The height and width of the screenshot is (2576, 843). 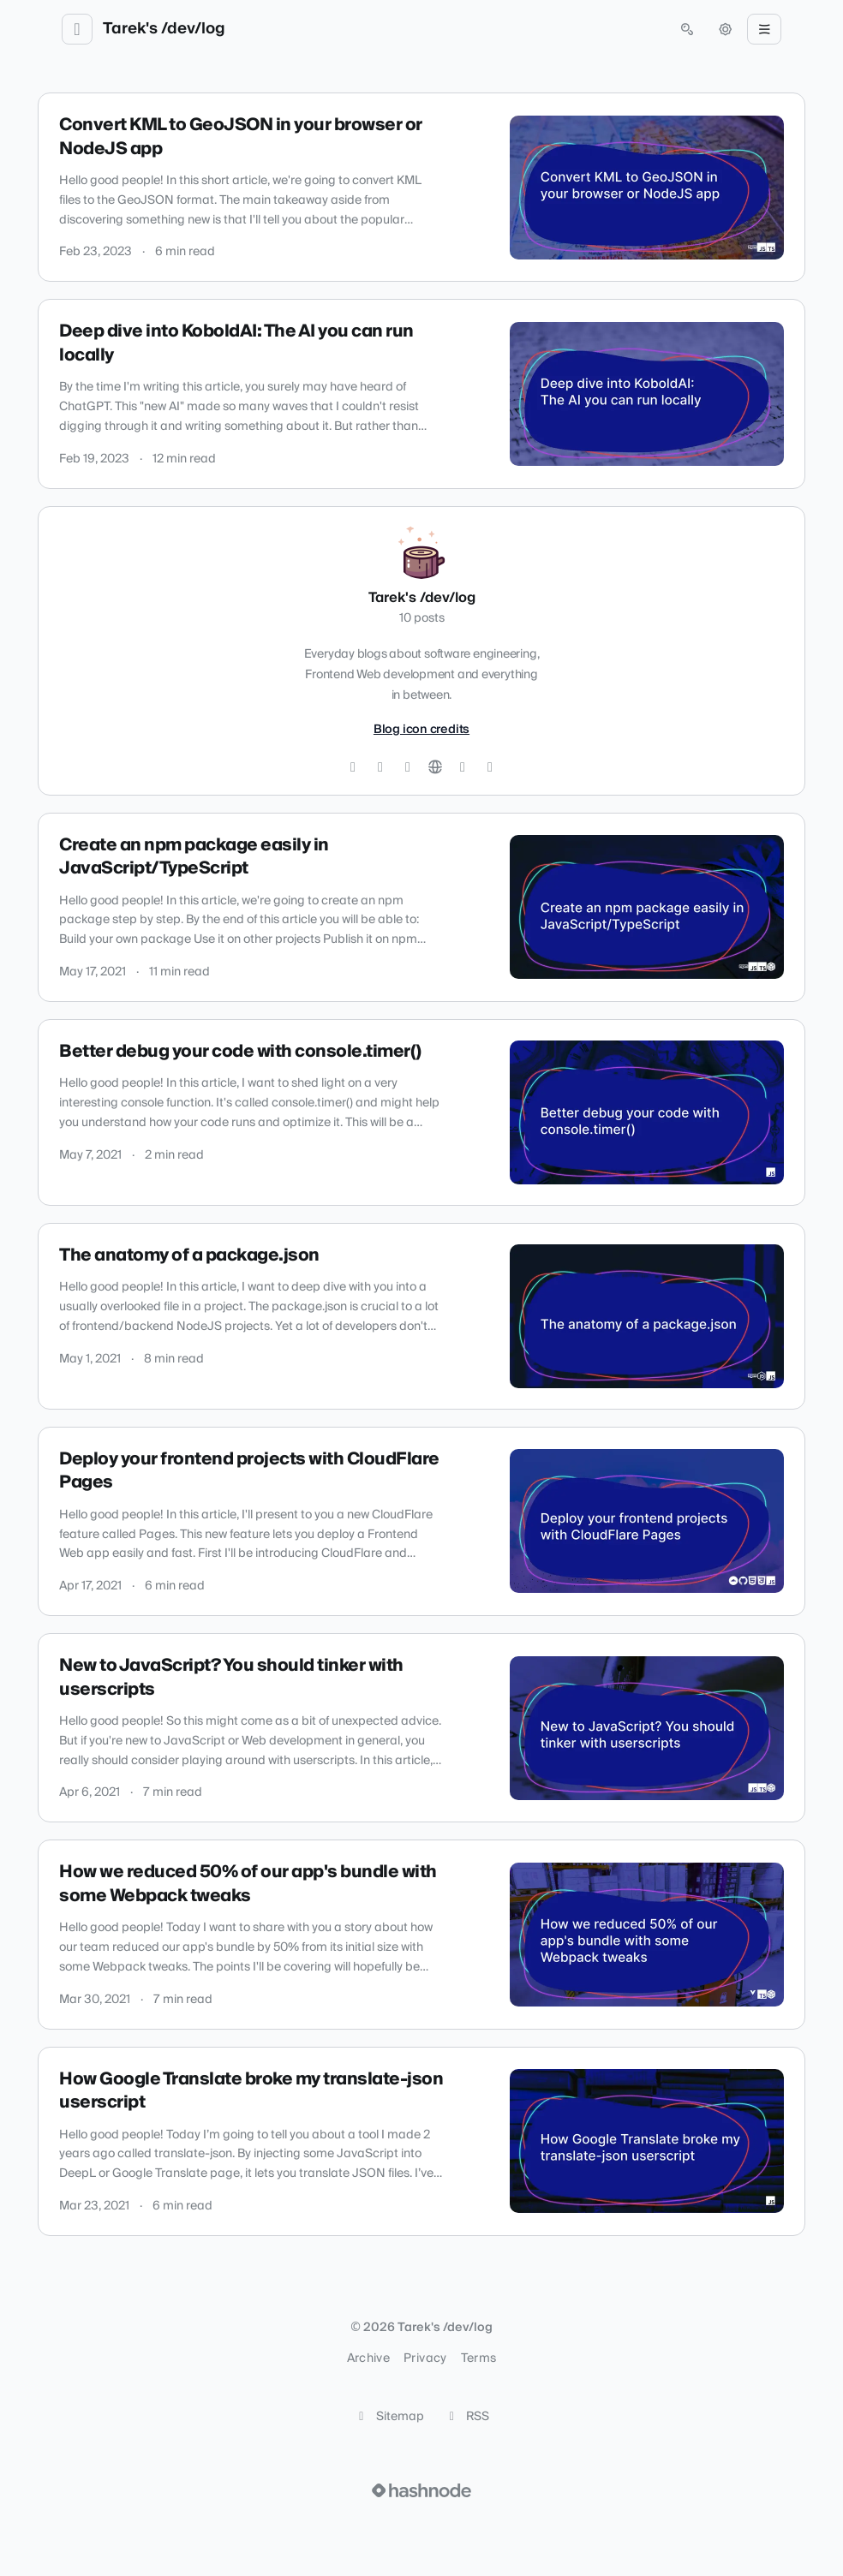 What do you see at coordinates (687, 29) in the screenshot?
I see `[Open search (press Control or Command and K)]` at bounding box center [687, 29].